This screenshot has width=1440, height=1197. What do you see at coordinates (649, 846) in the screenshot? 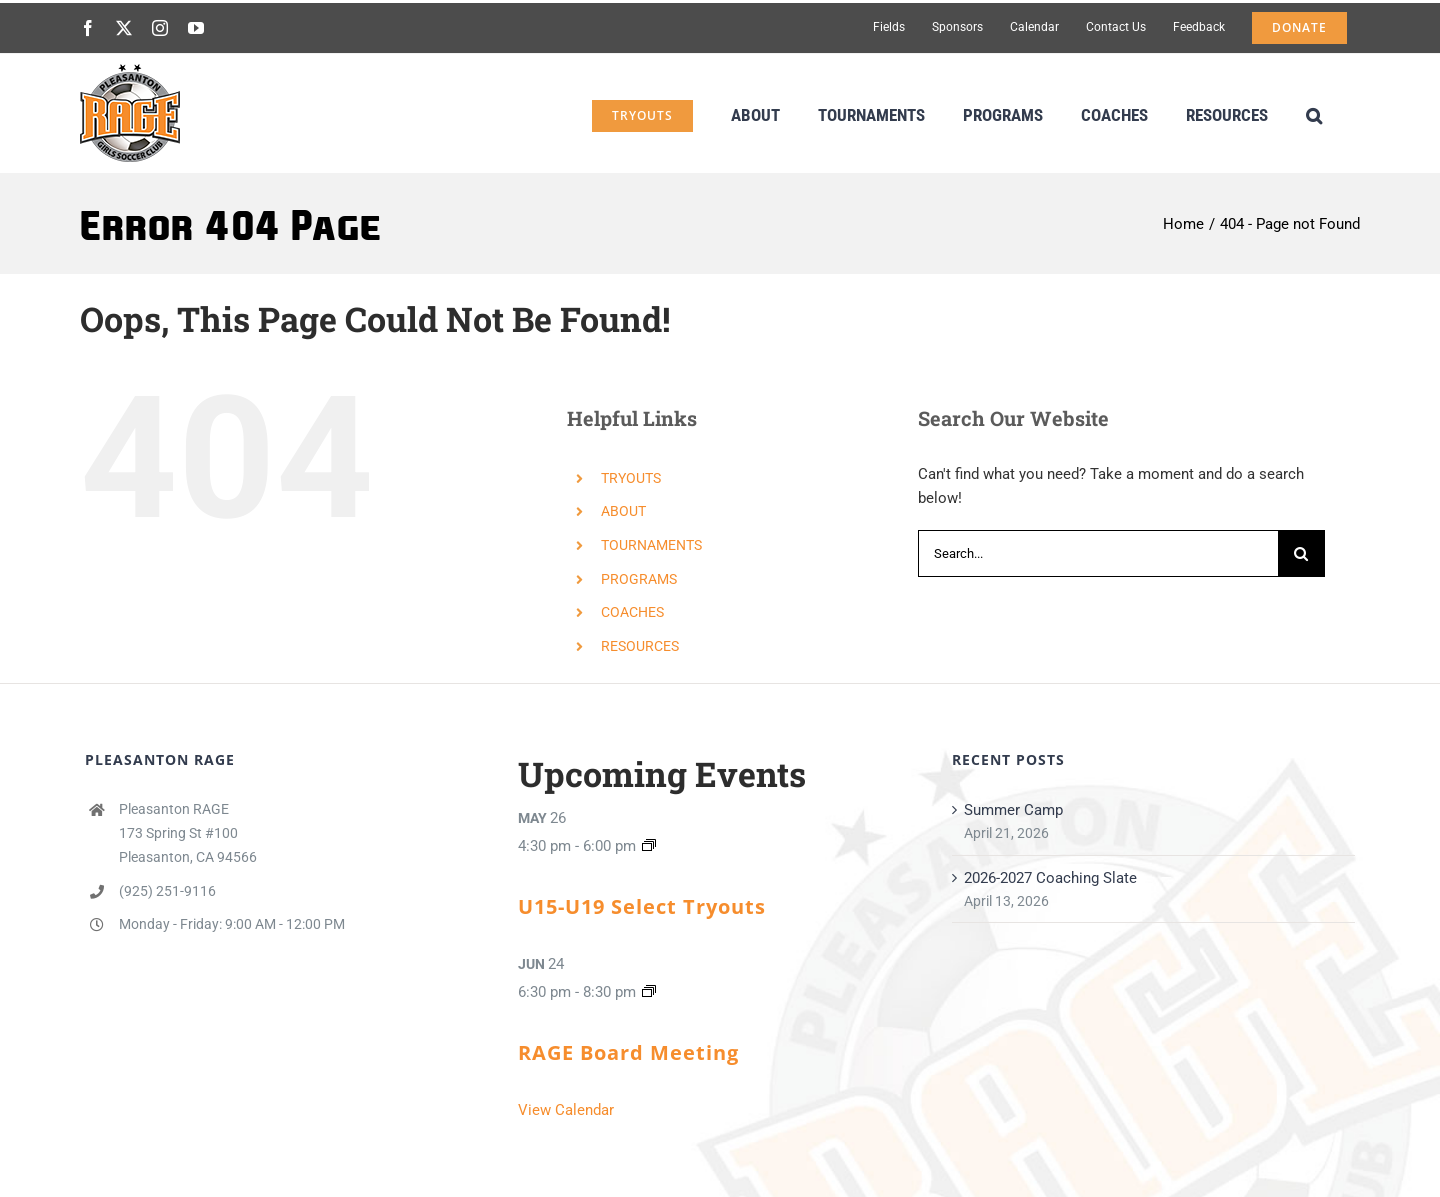
I see `[Event series: U15 & U16 ECNL/ECNL-RL/Orange/Grey Tryouts]` at bounding box center [649, 846].